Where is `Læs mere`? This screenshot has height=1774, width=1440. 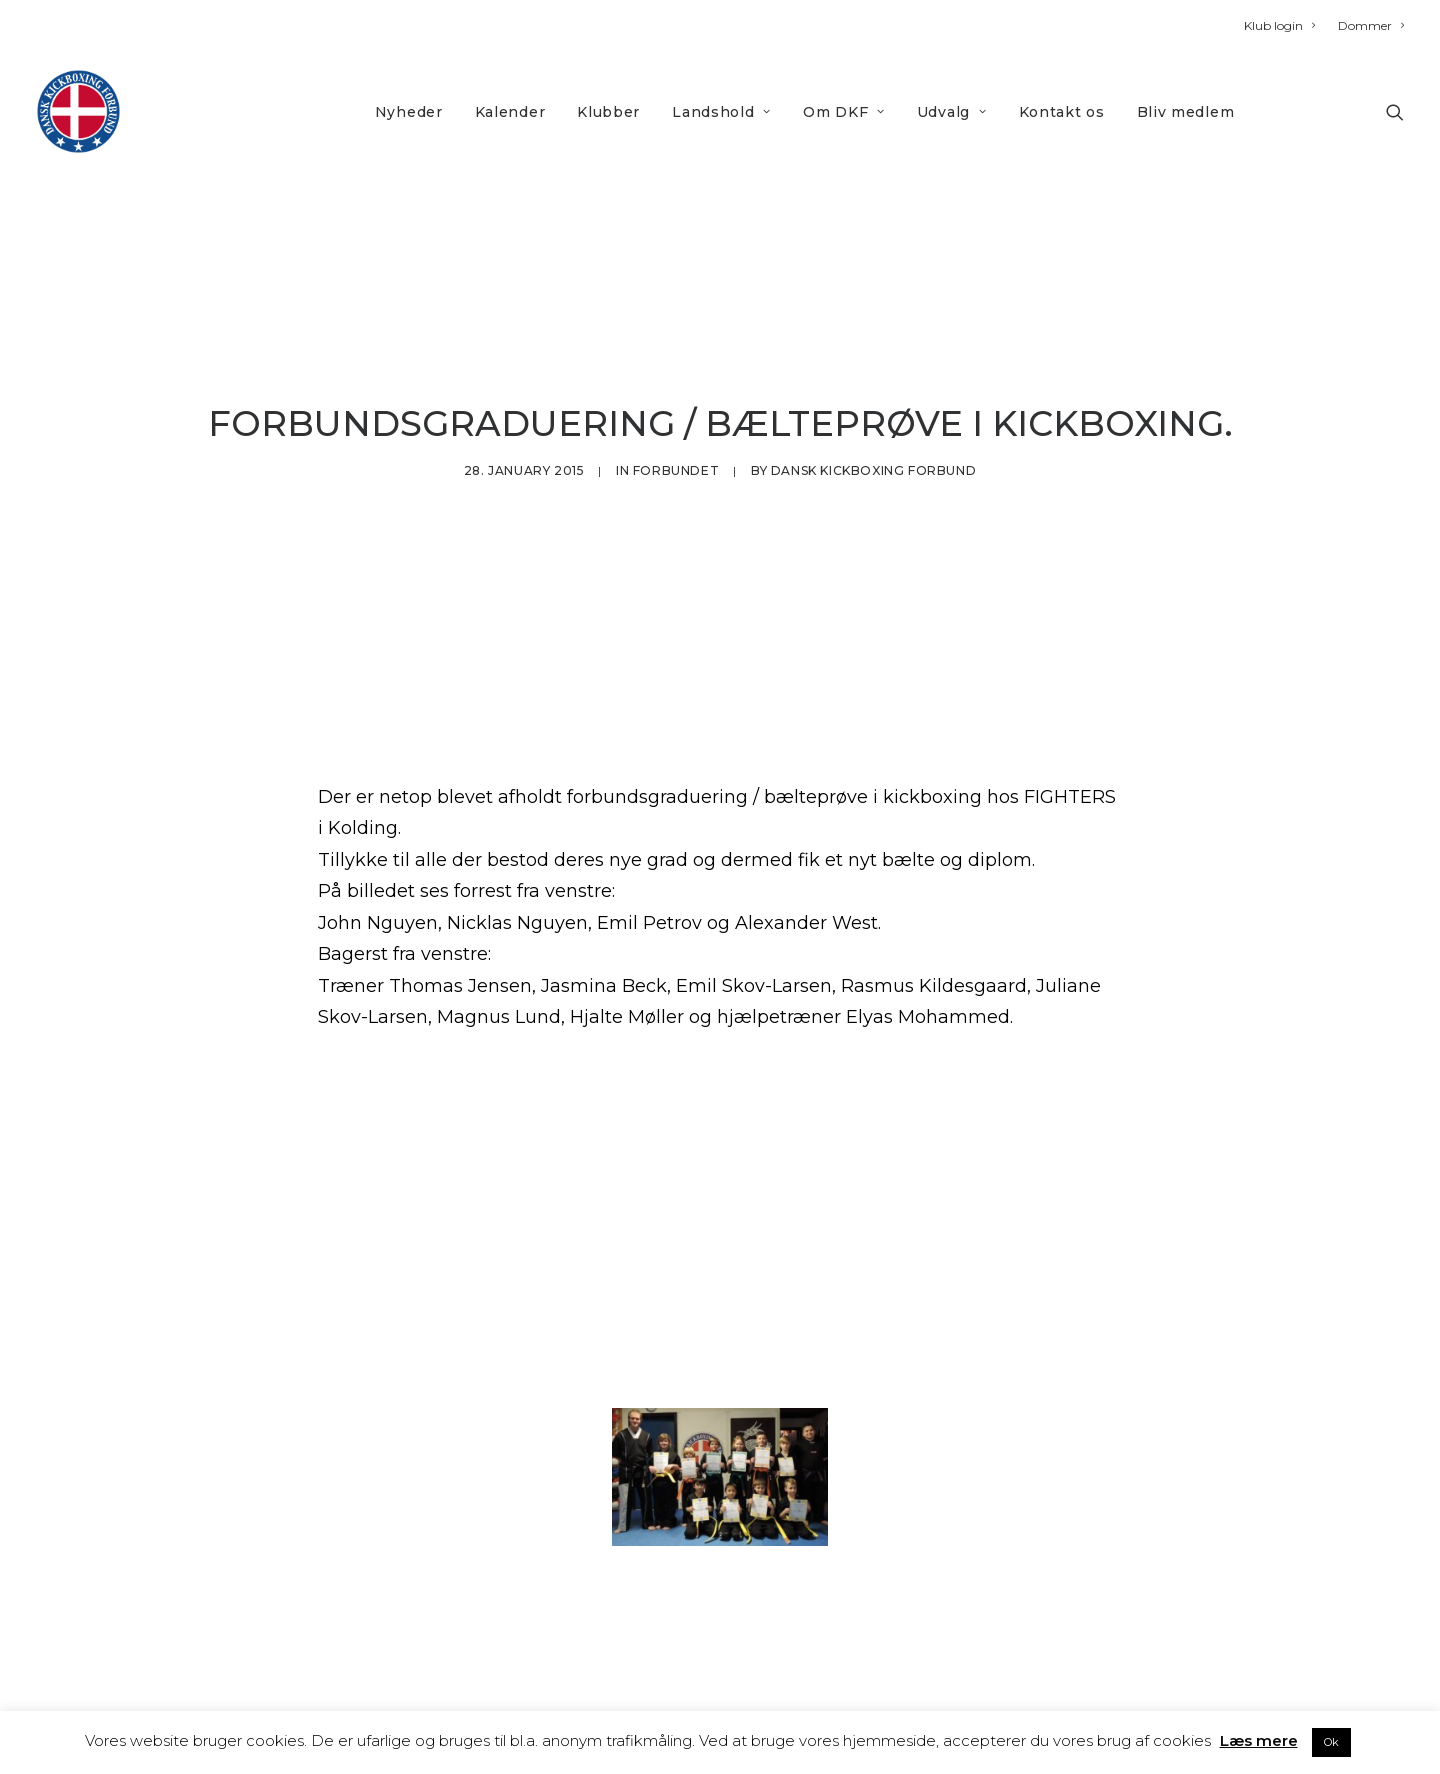
Læs mere is located at coordinates (1259, 1740).